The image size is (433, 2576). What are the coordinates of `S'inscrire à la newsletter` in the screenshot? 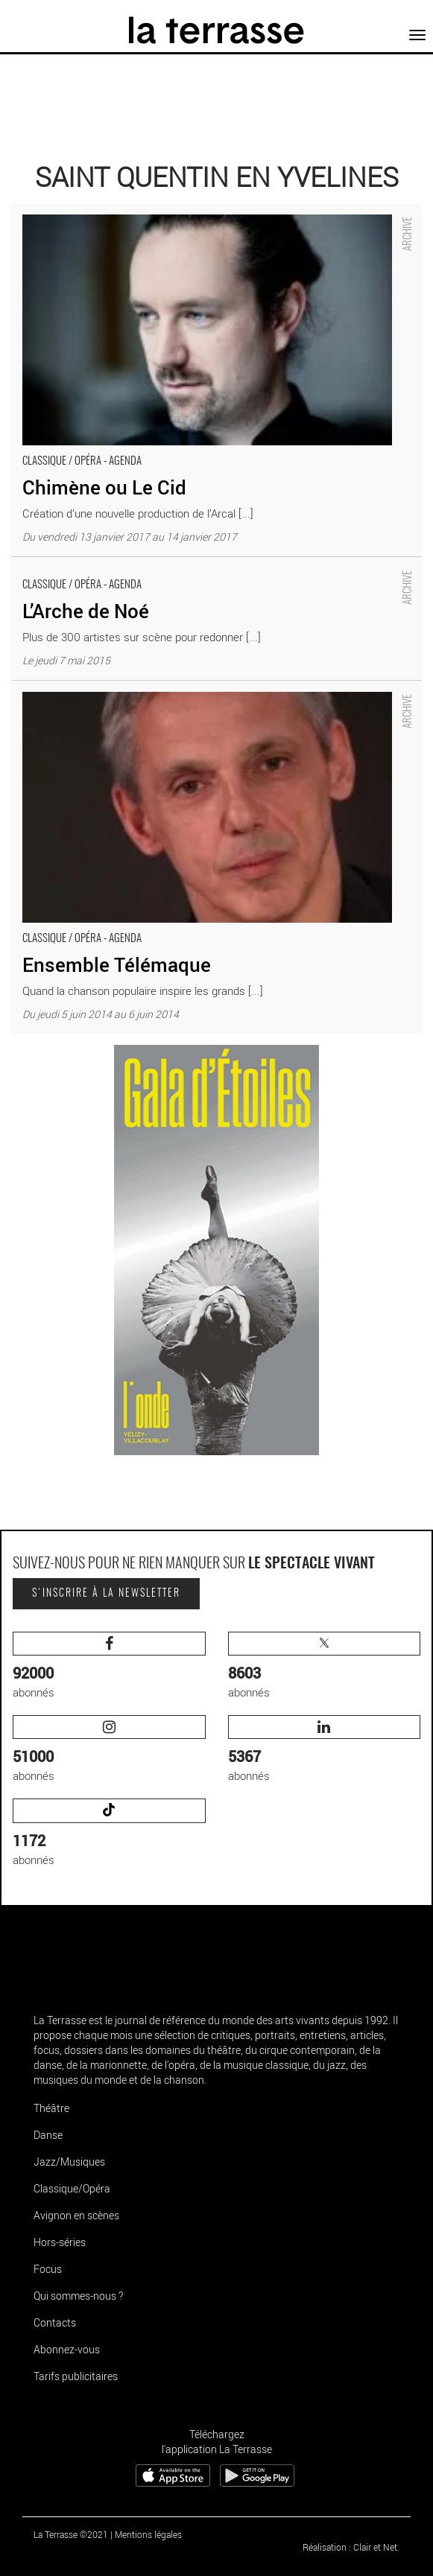 It's located at (106, 1593).